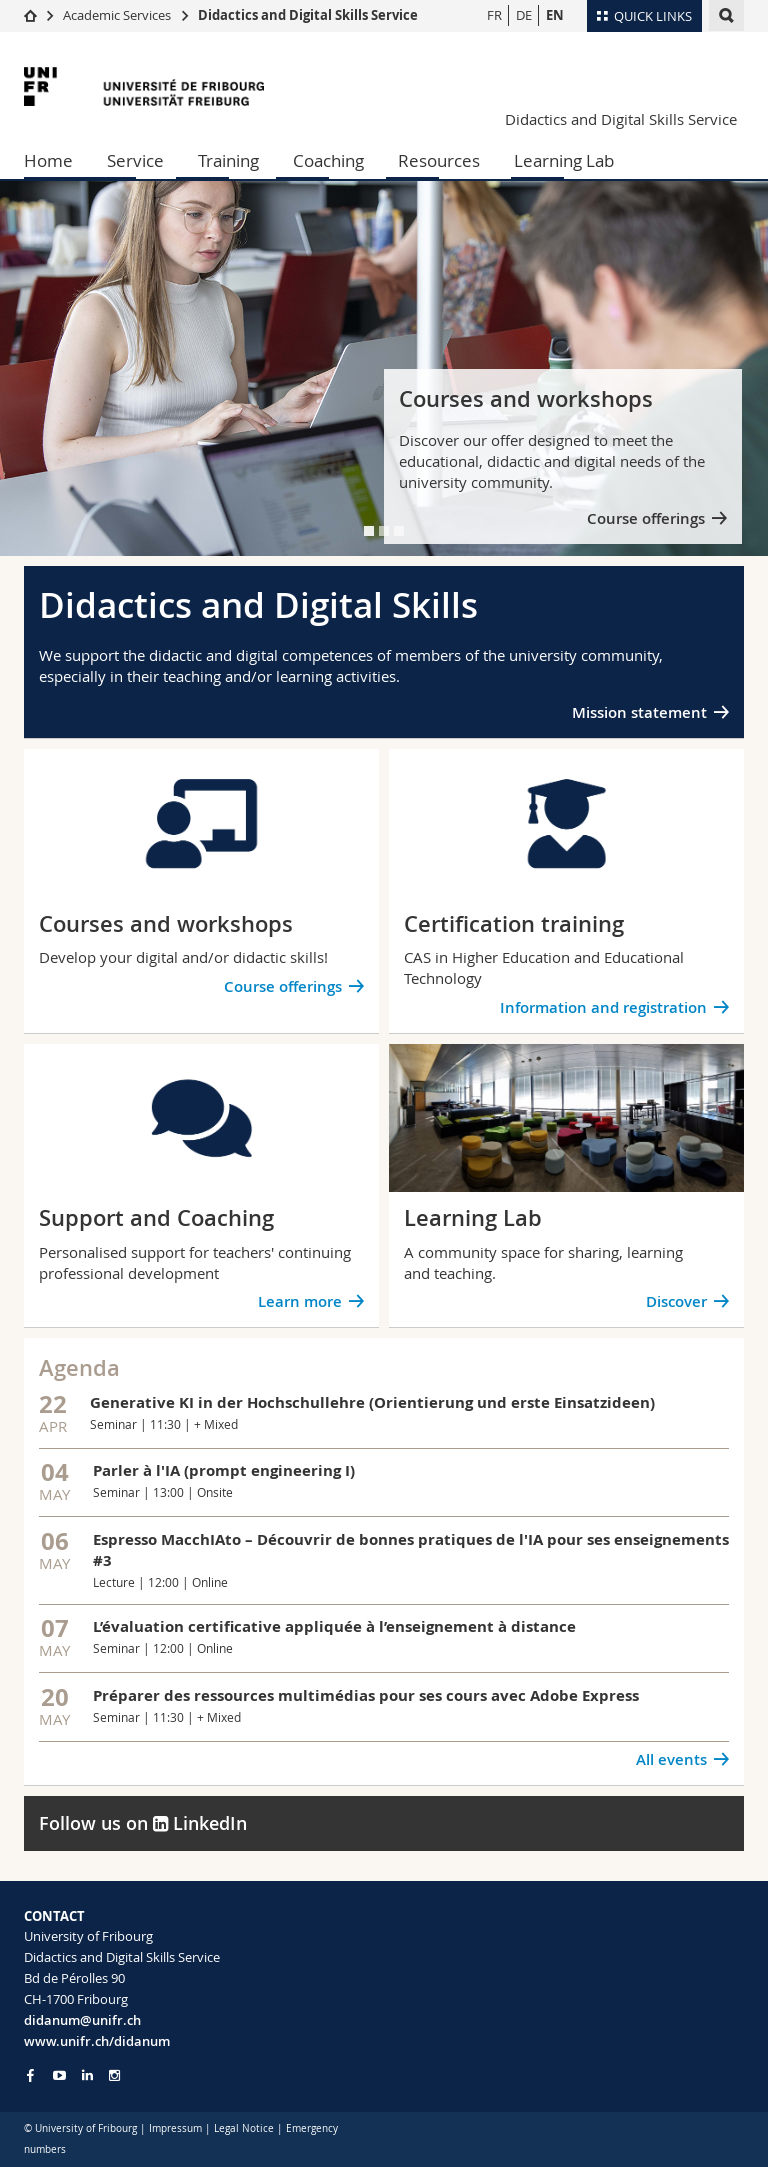 The image size is (768, 2167). Describe the element at coordinates (244, 2128) in the screenshot. I see `Legal Notice` at that location.